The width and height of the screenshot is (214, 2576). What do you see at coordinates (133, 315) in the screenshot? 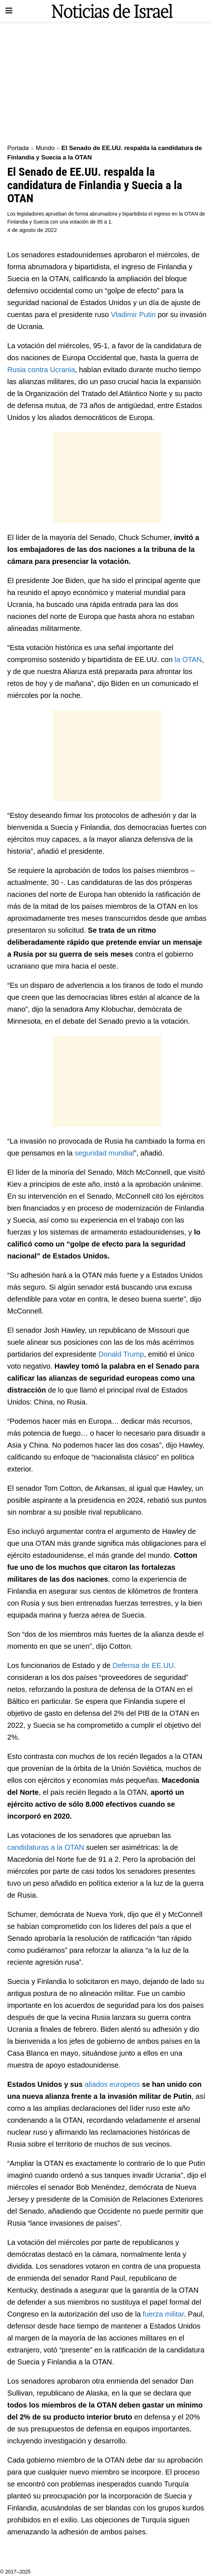
I see `Vladimir Putin` at bounding box center [133, 315].